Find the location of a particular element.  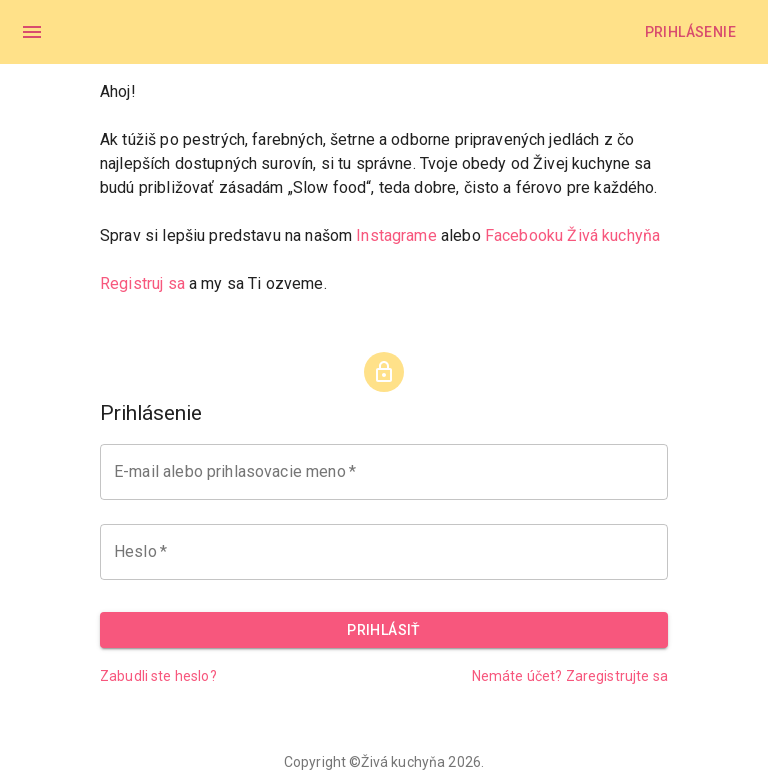

Registruj sa is located at coordinates (142, 283).